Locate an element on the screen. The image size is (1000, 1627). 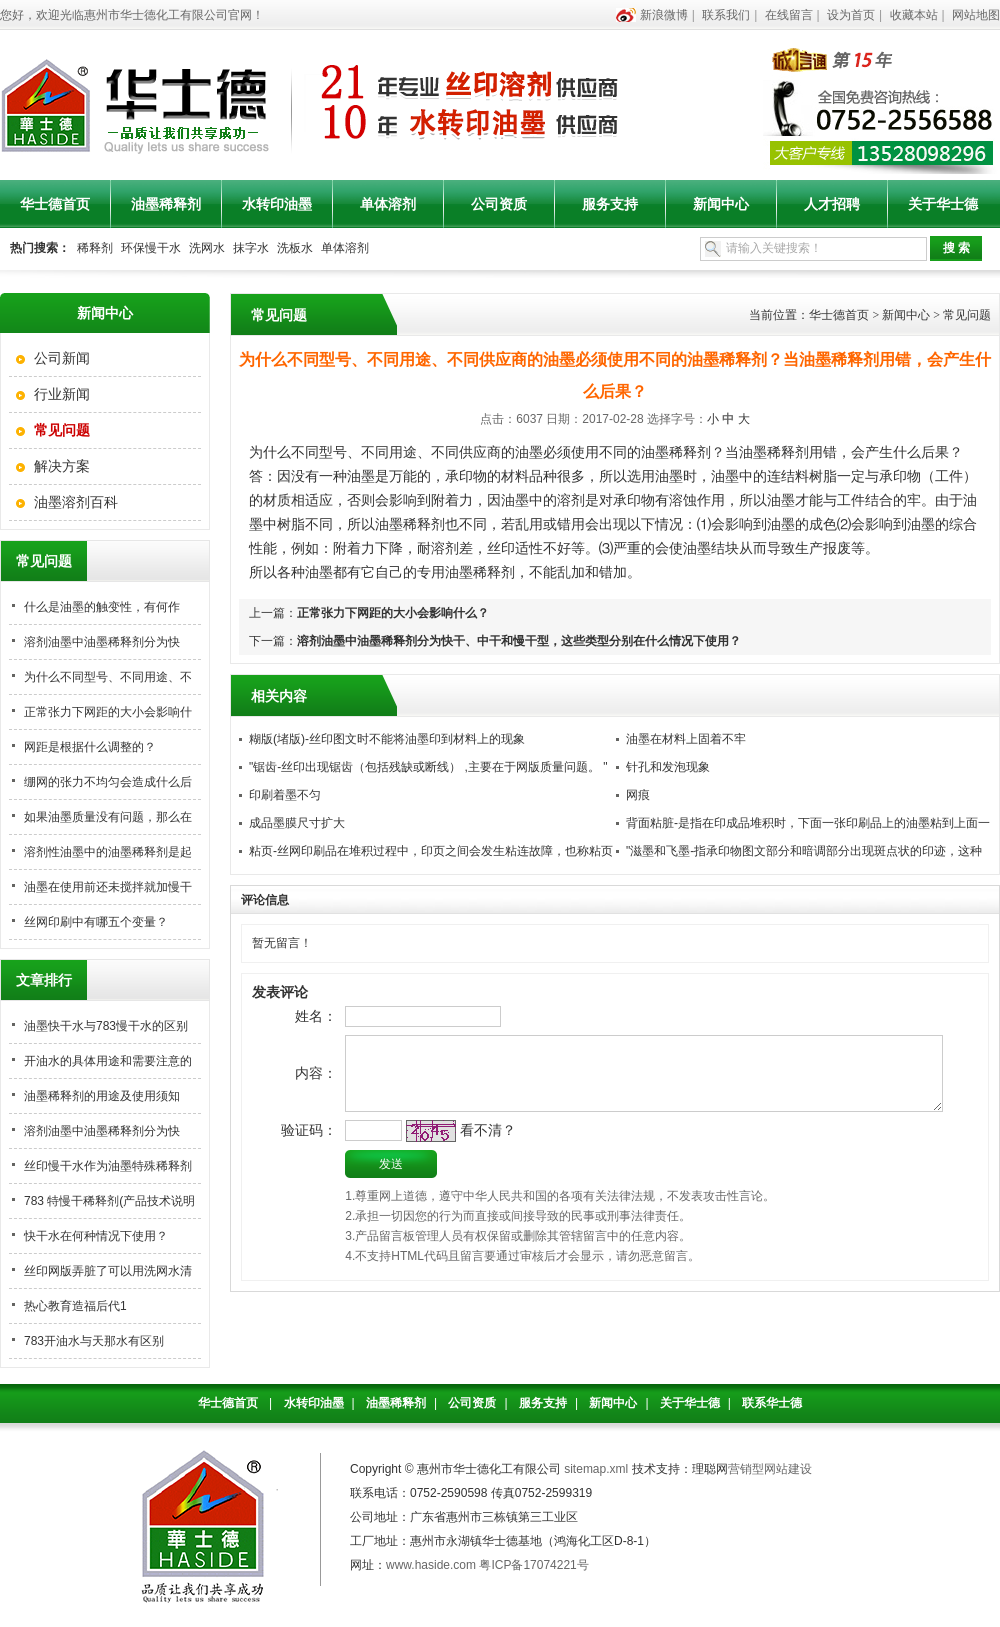
油墨在材料上固着不牢 is located at coordinates (686, 739).